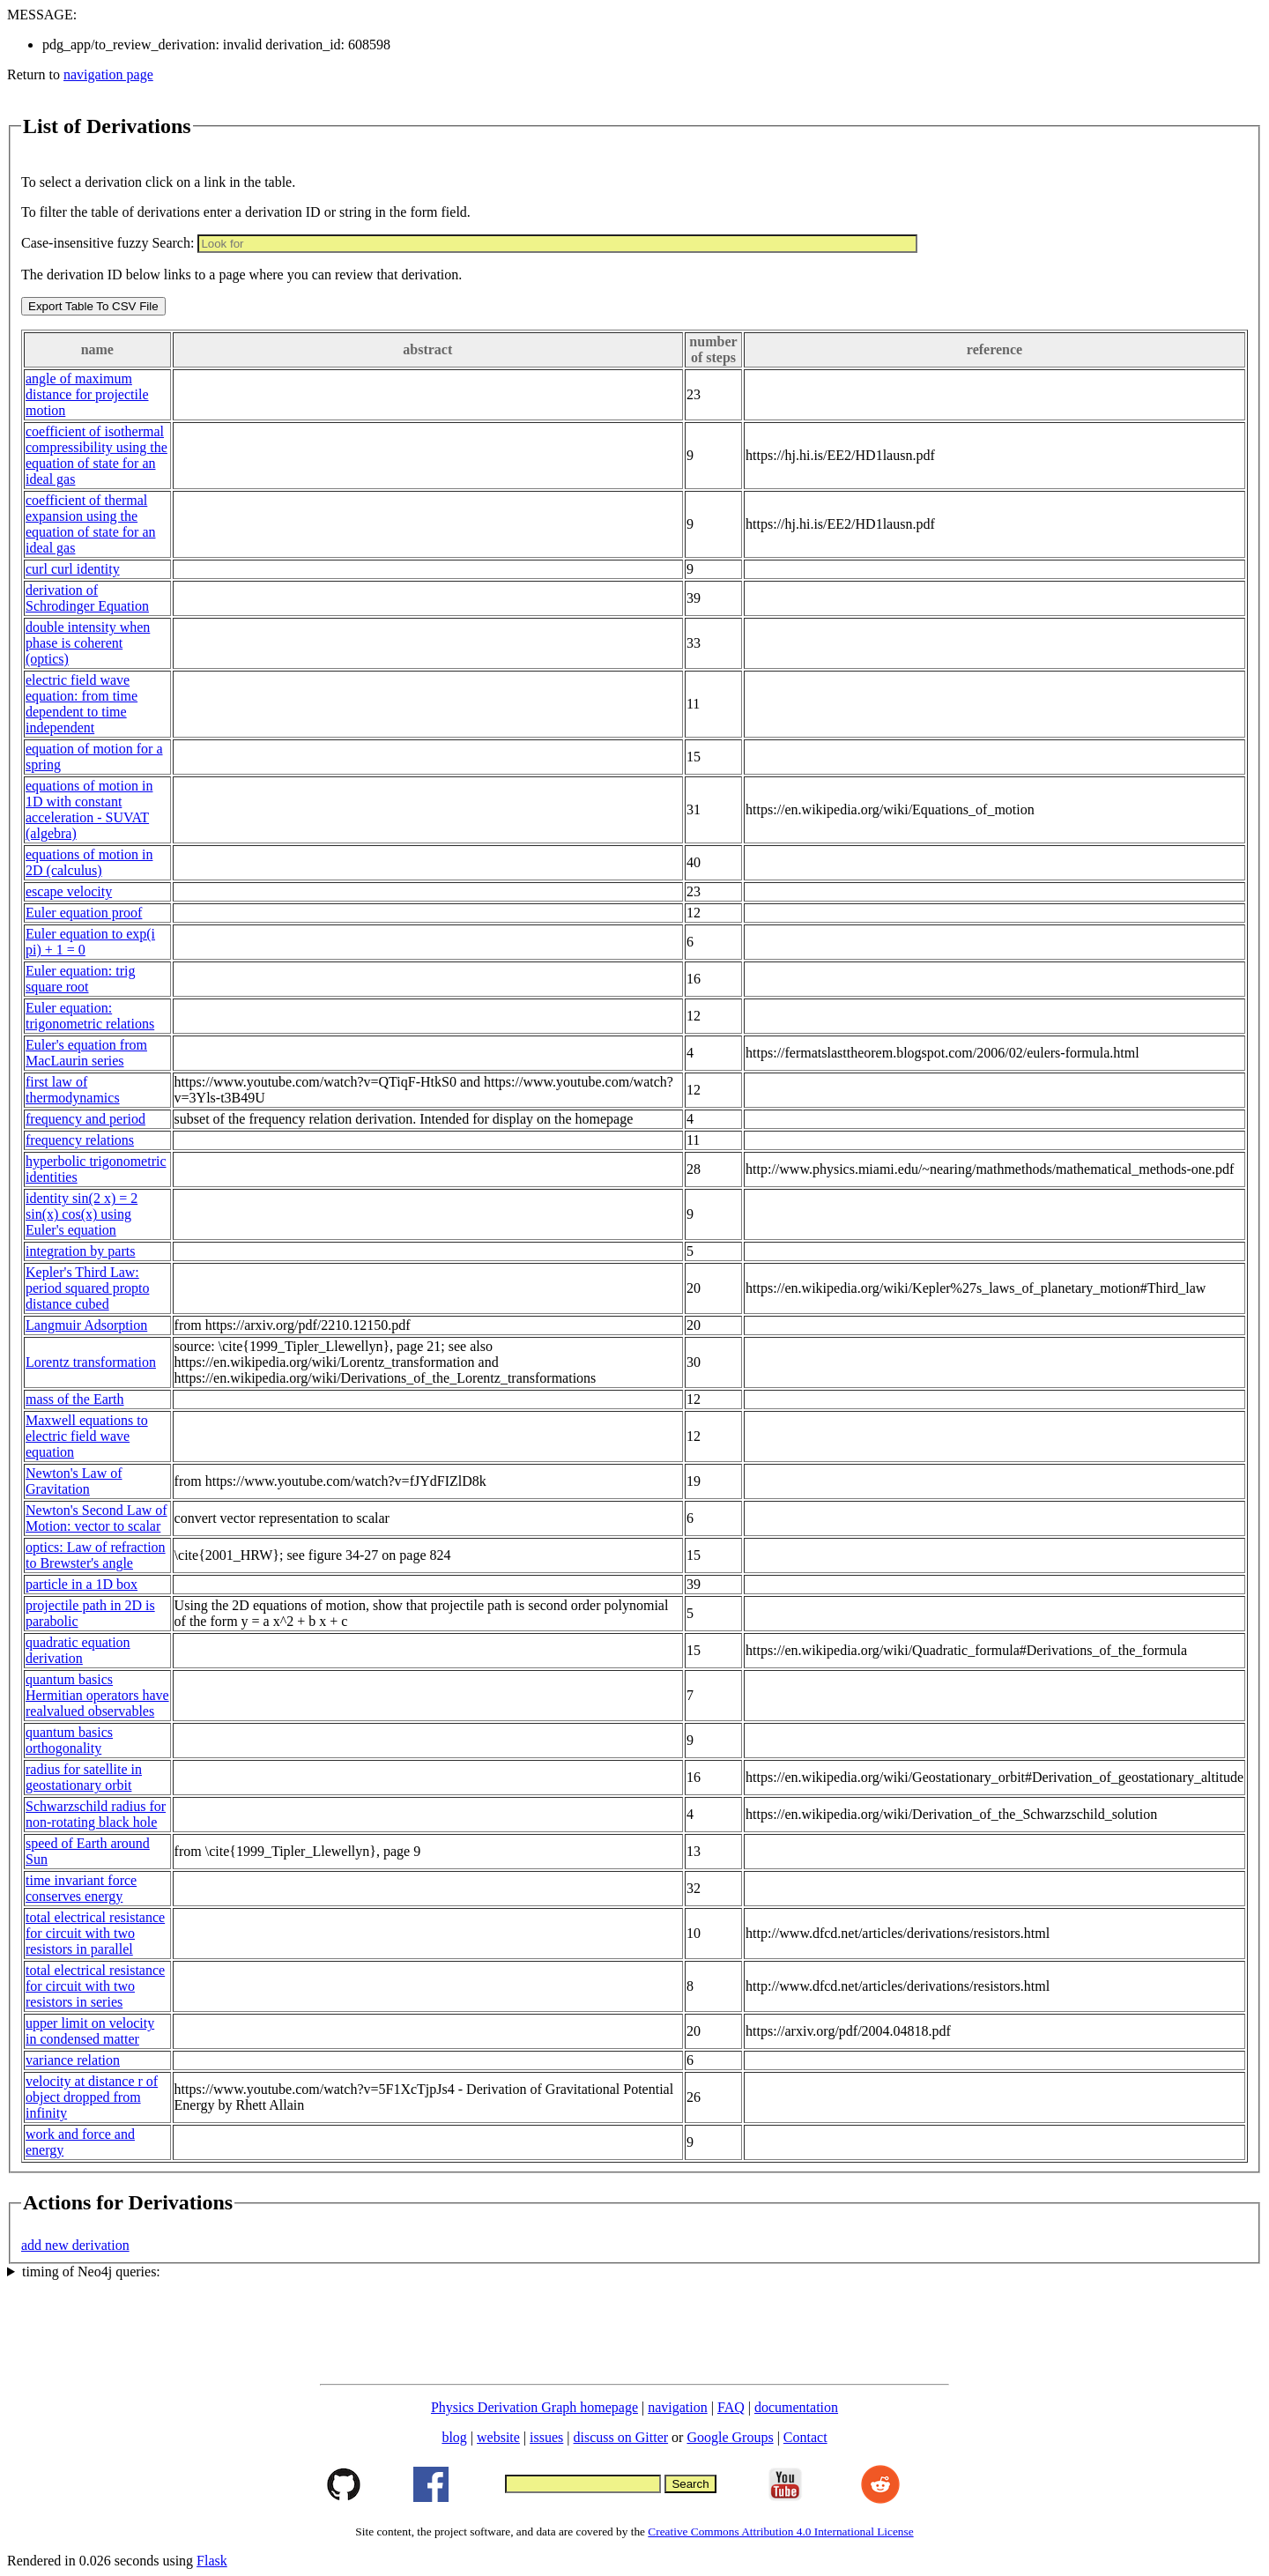  Describe the element at coordinates (95, 1986) in the screenshot. I see `total electrical resistance for circuit with two resistors in series` at that location.